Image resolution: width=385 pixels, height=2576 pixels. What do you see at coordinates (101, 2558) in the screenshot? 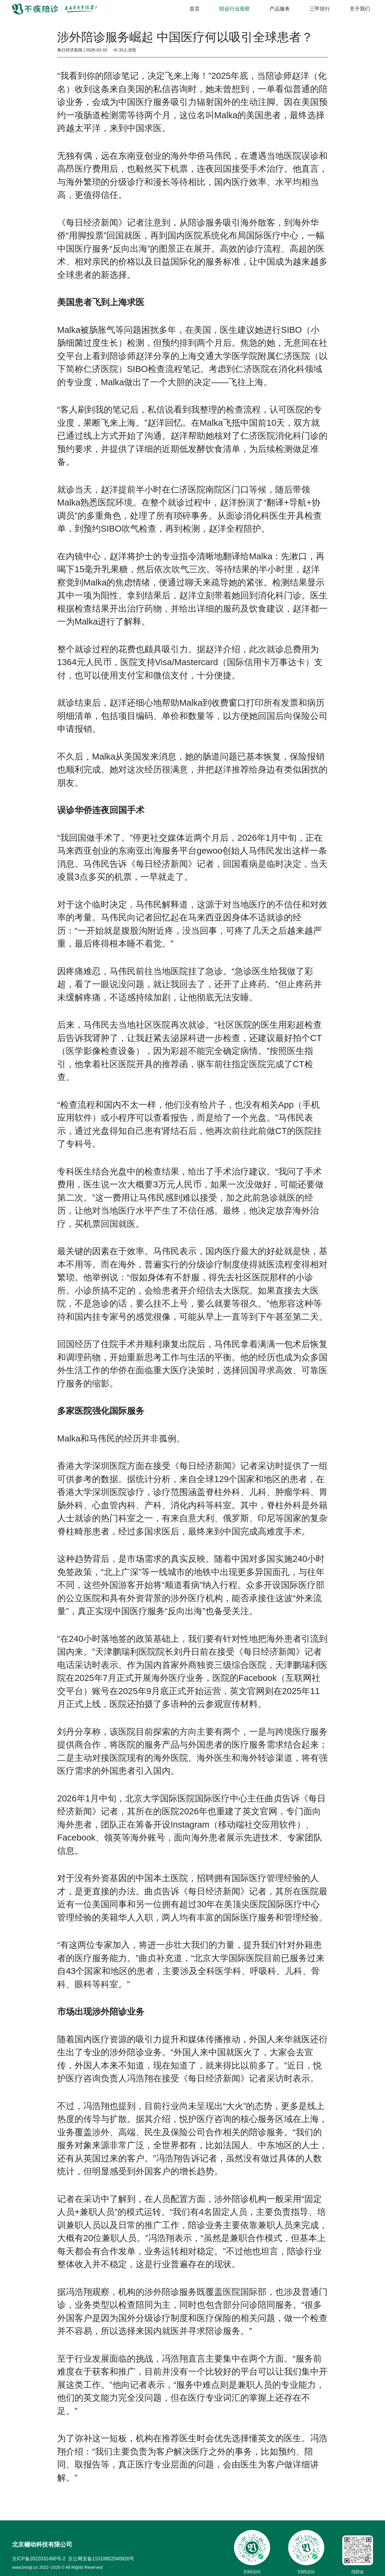
I see `京公网安备11010802040920号` at bounding box center [101, 2558].